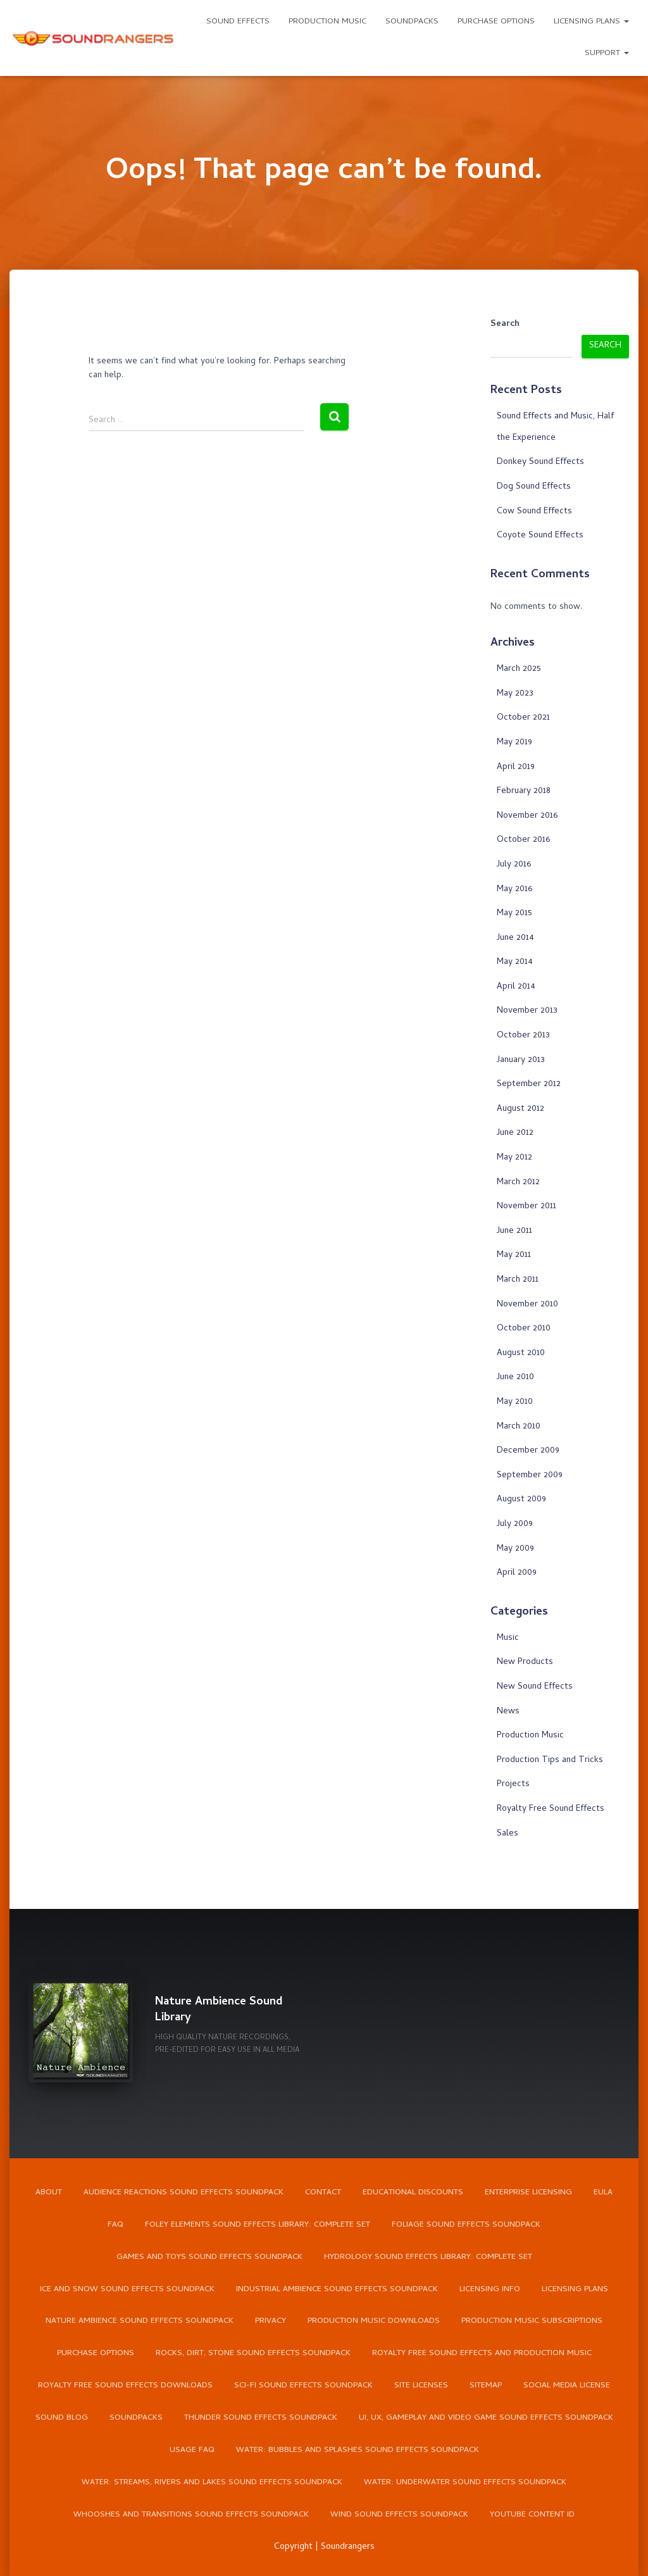 This screenshot has height=2576, width=648. I want to click on May 2015, so click(514, 913).